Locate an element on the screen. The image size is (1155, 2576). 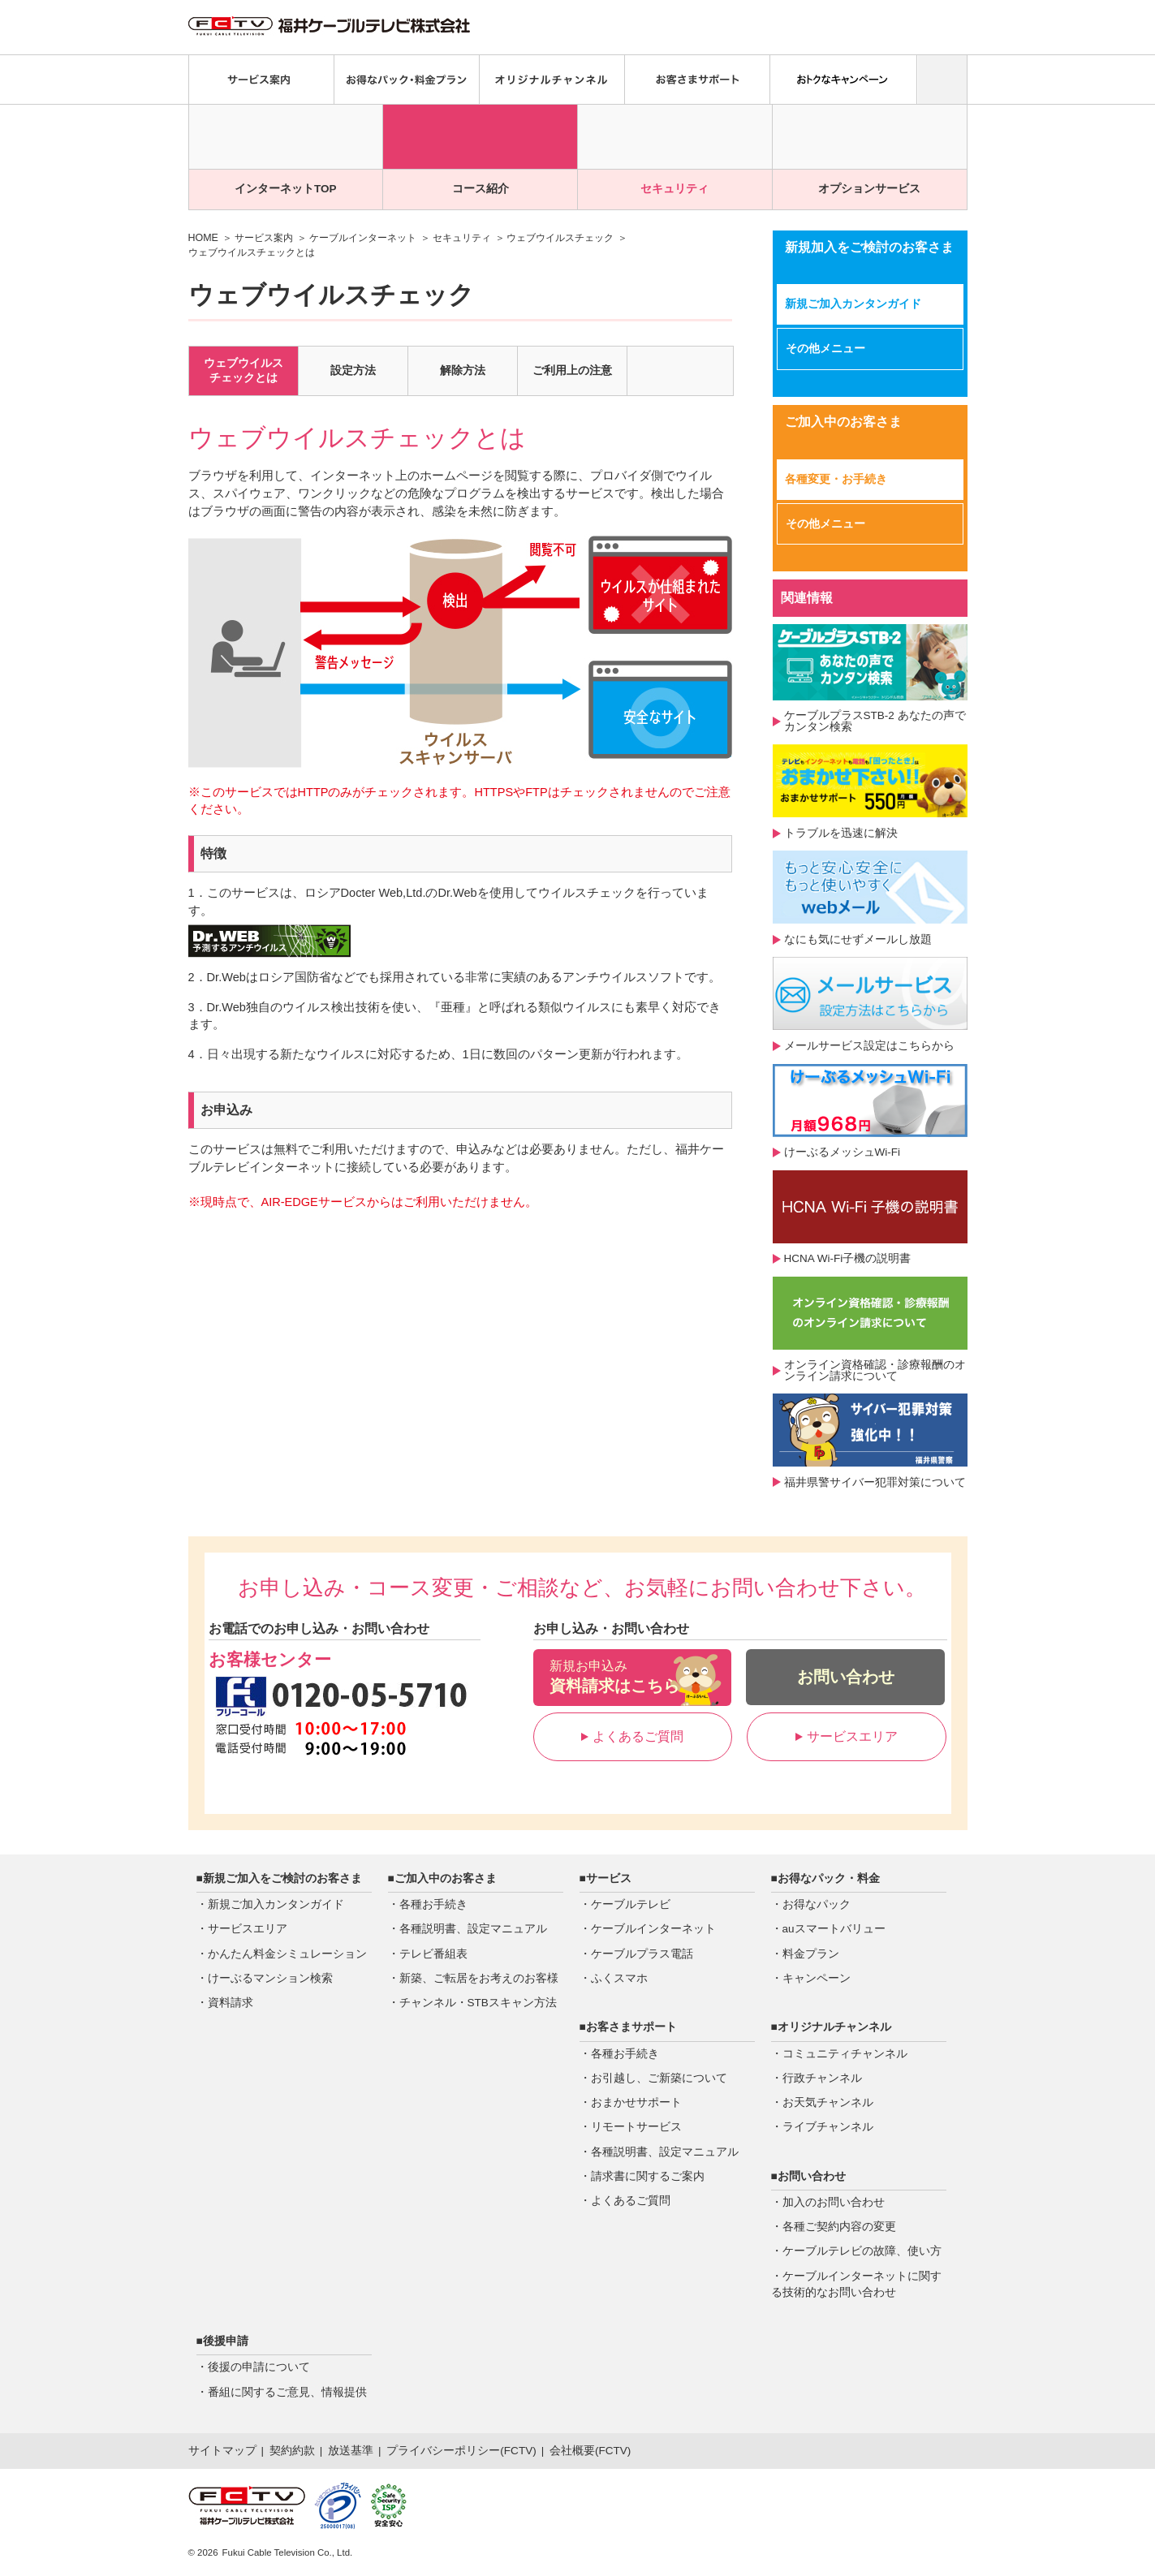
行政チャンネル is located at coordinates (822, 2078).